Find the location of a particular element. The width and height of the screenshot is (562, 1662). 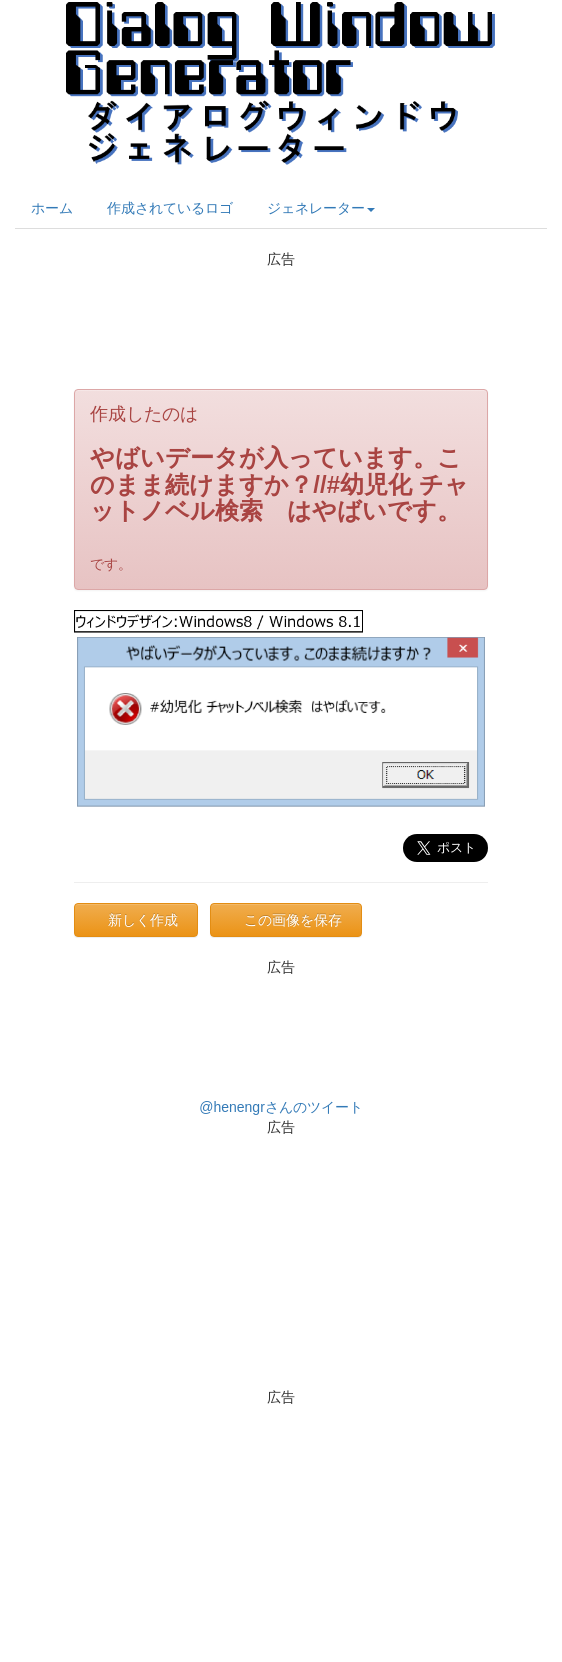

新しく作成 is located at coordinates (143, 920).